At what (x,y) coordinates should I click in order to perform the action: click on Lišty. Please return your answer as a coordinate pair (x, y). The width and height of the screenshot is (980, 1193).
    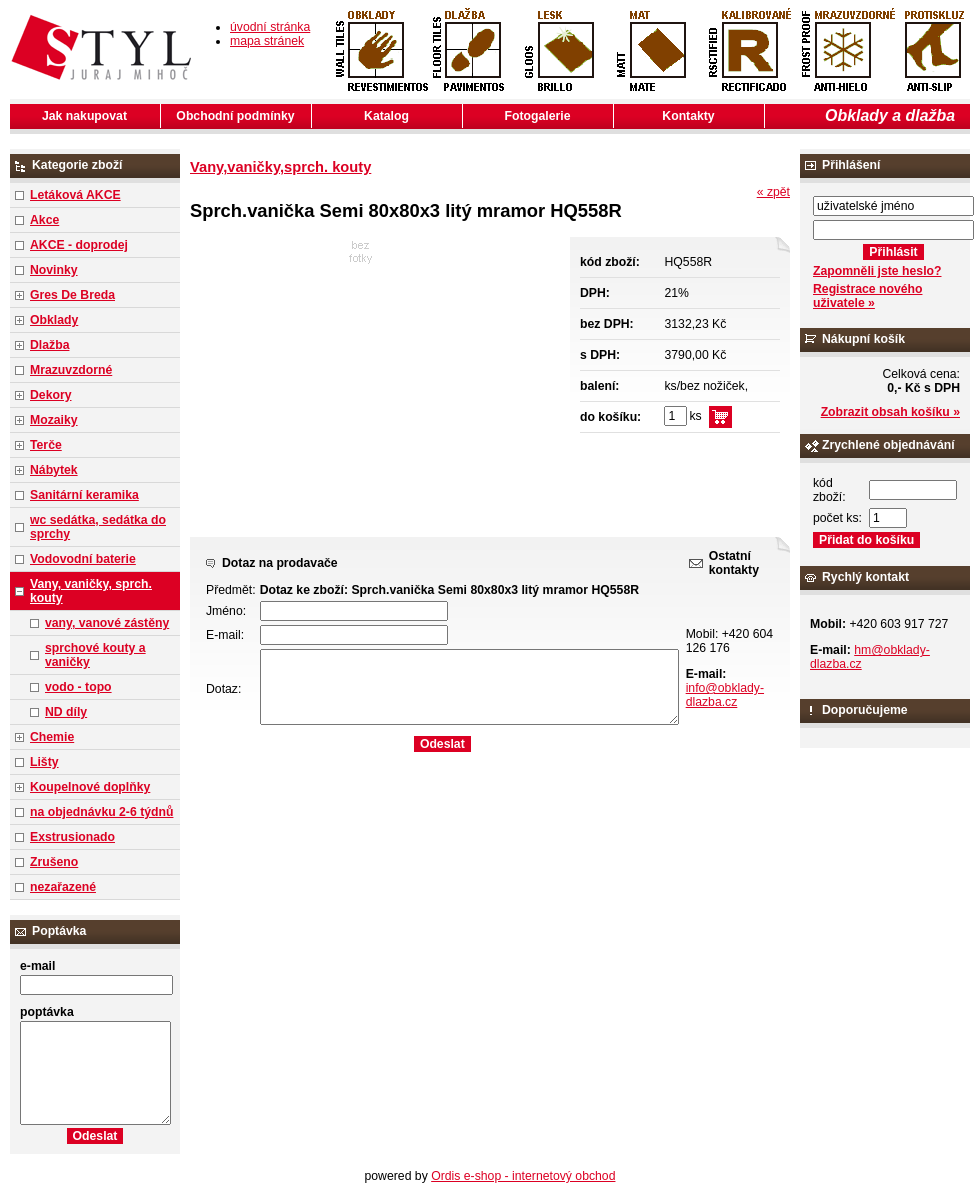
    Looking at the image, I should click on (44, 762).